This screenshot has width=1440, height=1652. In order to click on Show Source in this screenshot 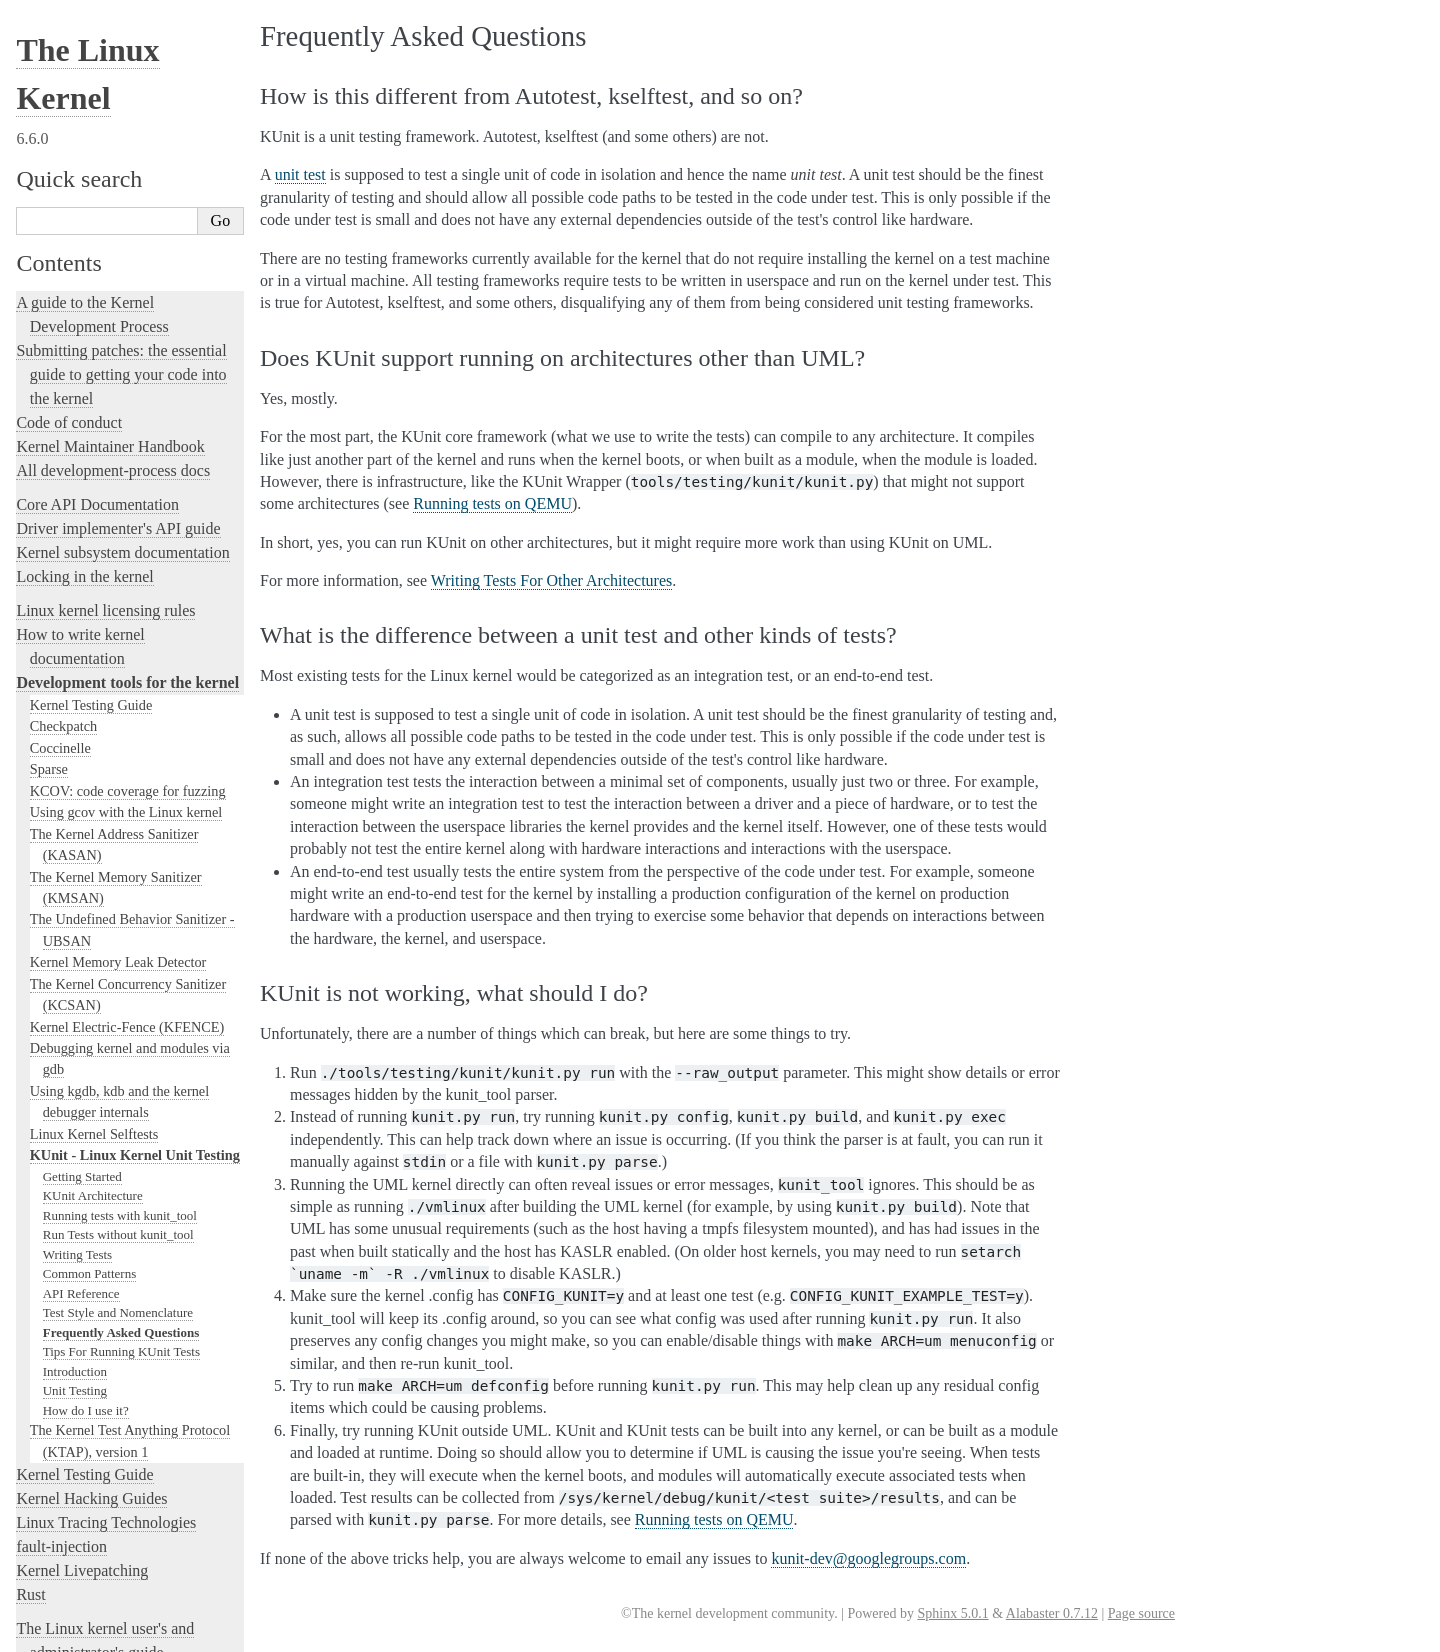, I will do `click(58, 1633)`.